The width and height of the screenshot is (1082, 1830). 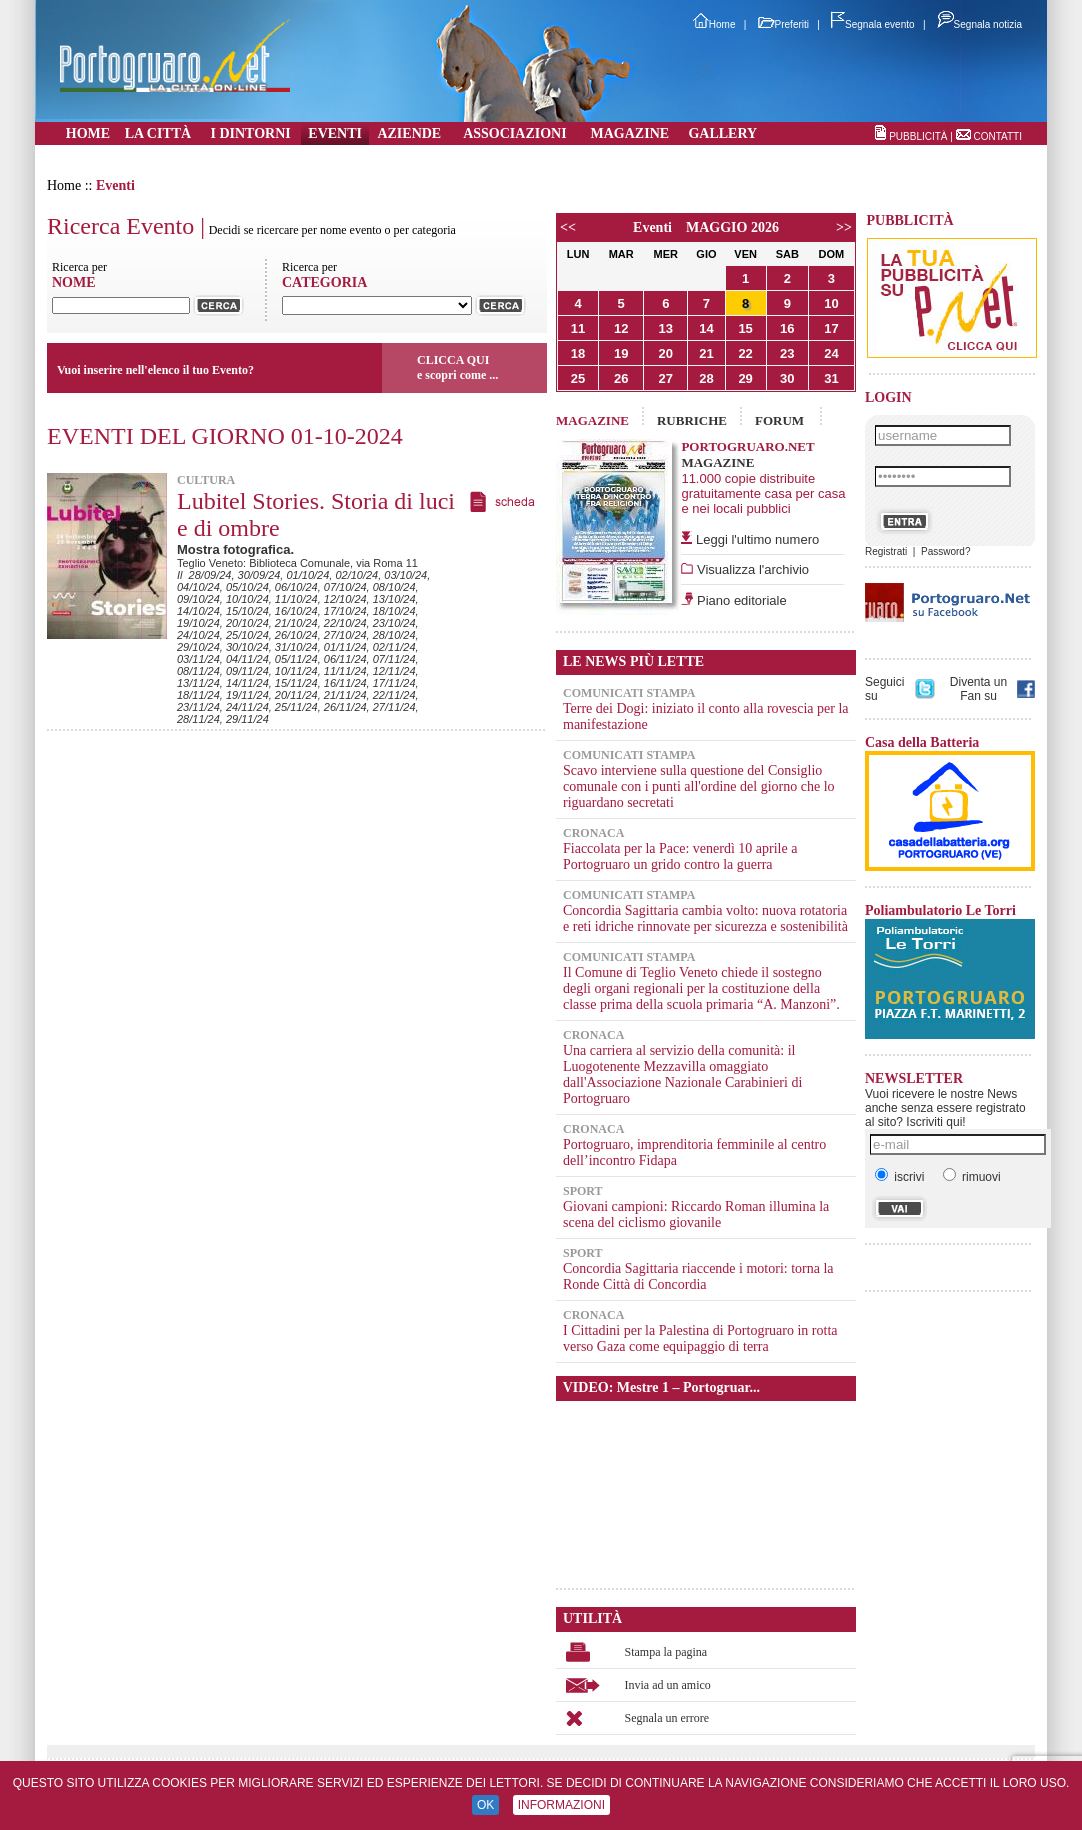 I want to click on Giovani campioni: Riccardo Roman illumina la scena del ciclismo giovanile, so click(x=696, y=1214).